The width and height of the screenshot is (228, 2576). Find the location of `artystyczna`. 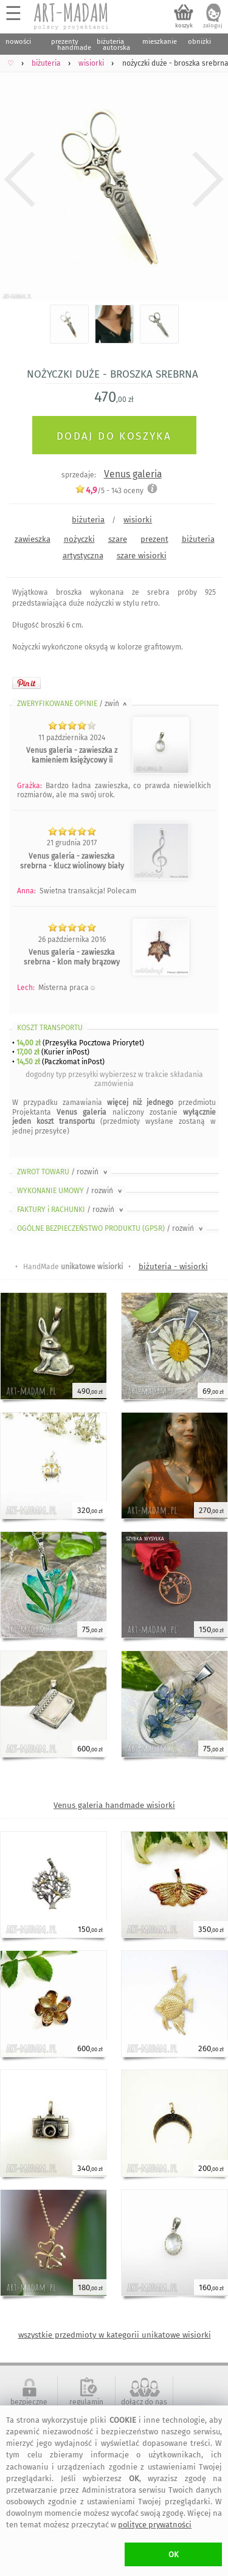

artystyczna is located at coordinates (83, 555).